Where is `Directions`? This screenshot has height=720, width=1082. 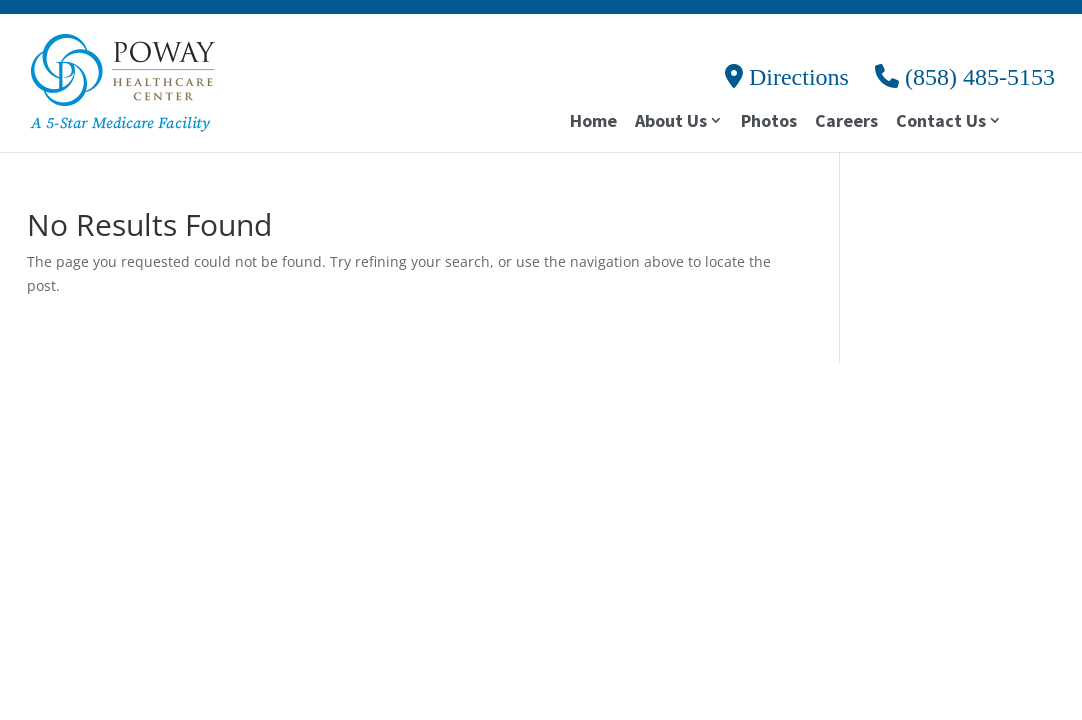
Directions is located at coordinates (787, 77).